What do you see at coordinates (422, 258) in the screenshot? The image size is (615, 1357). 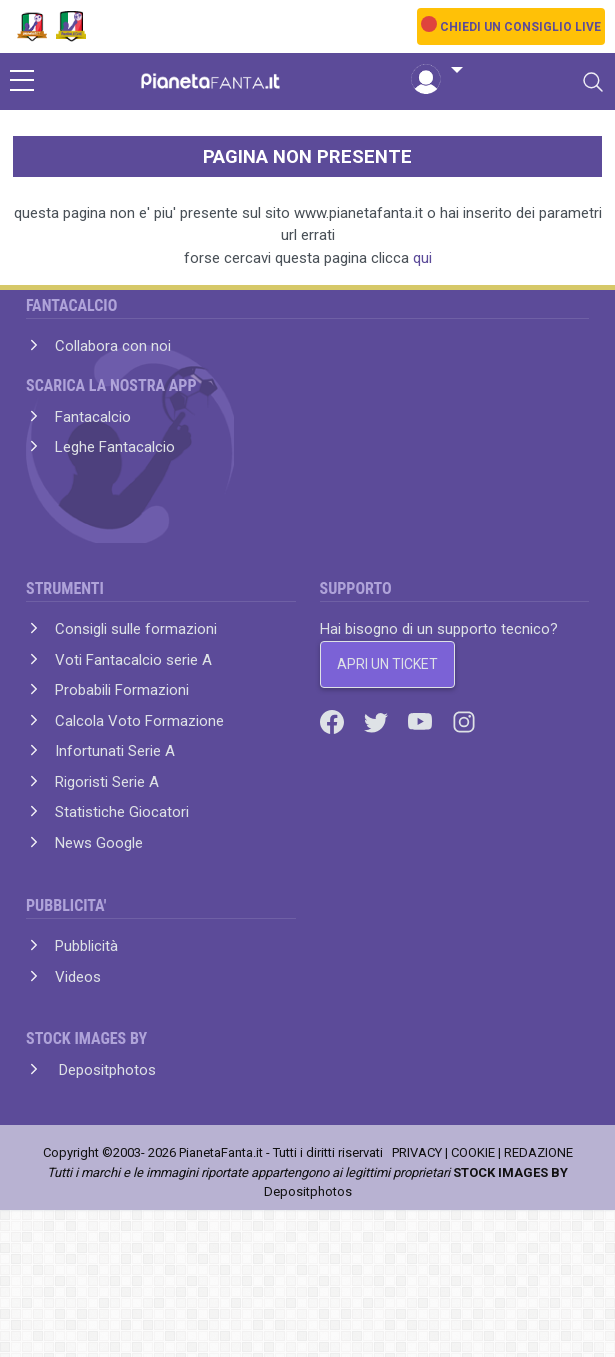 I see `qui` at bounding box center [422, 258].